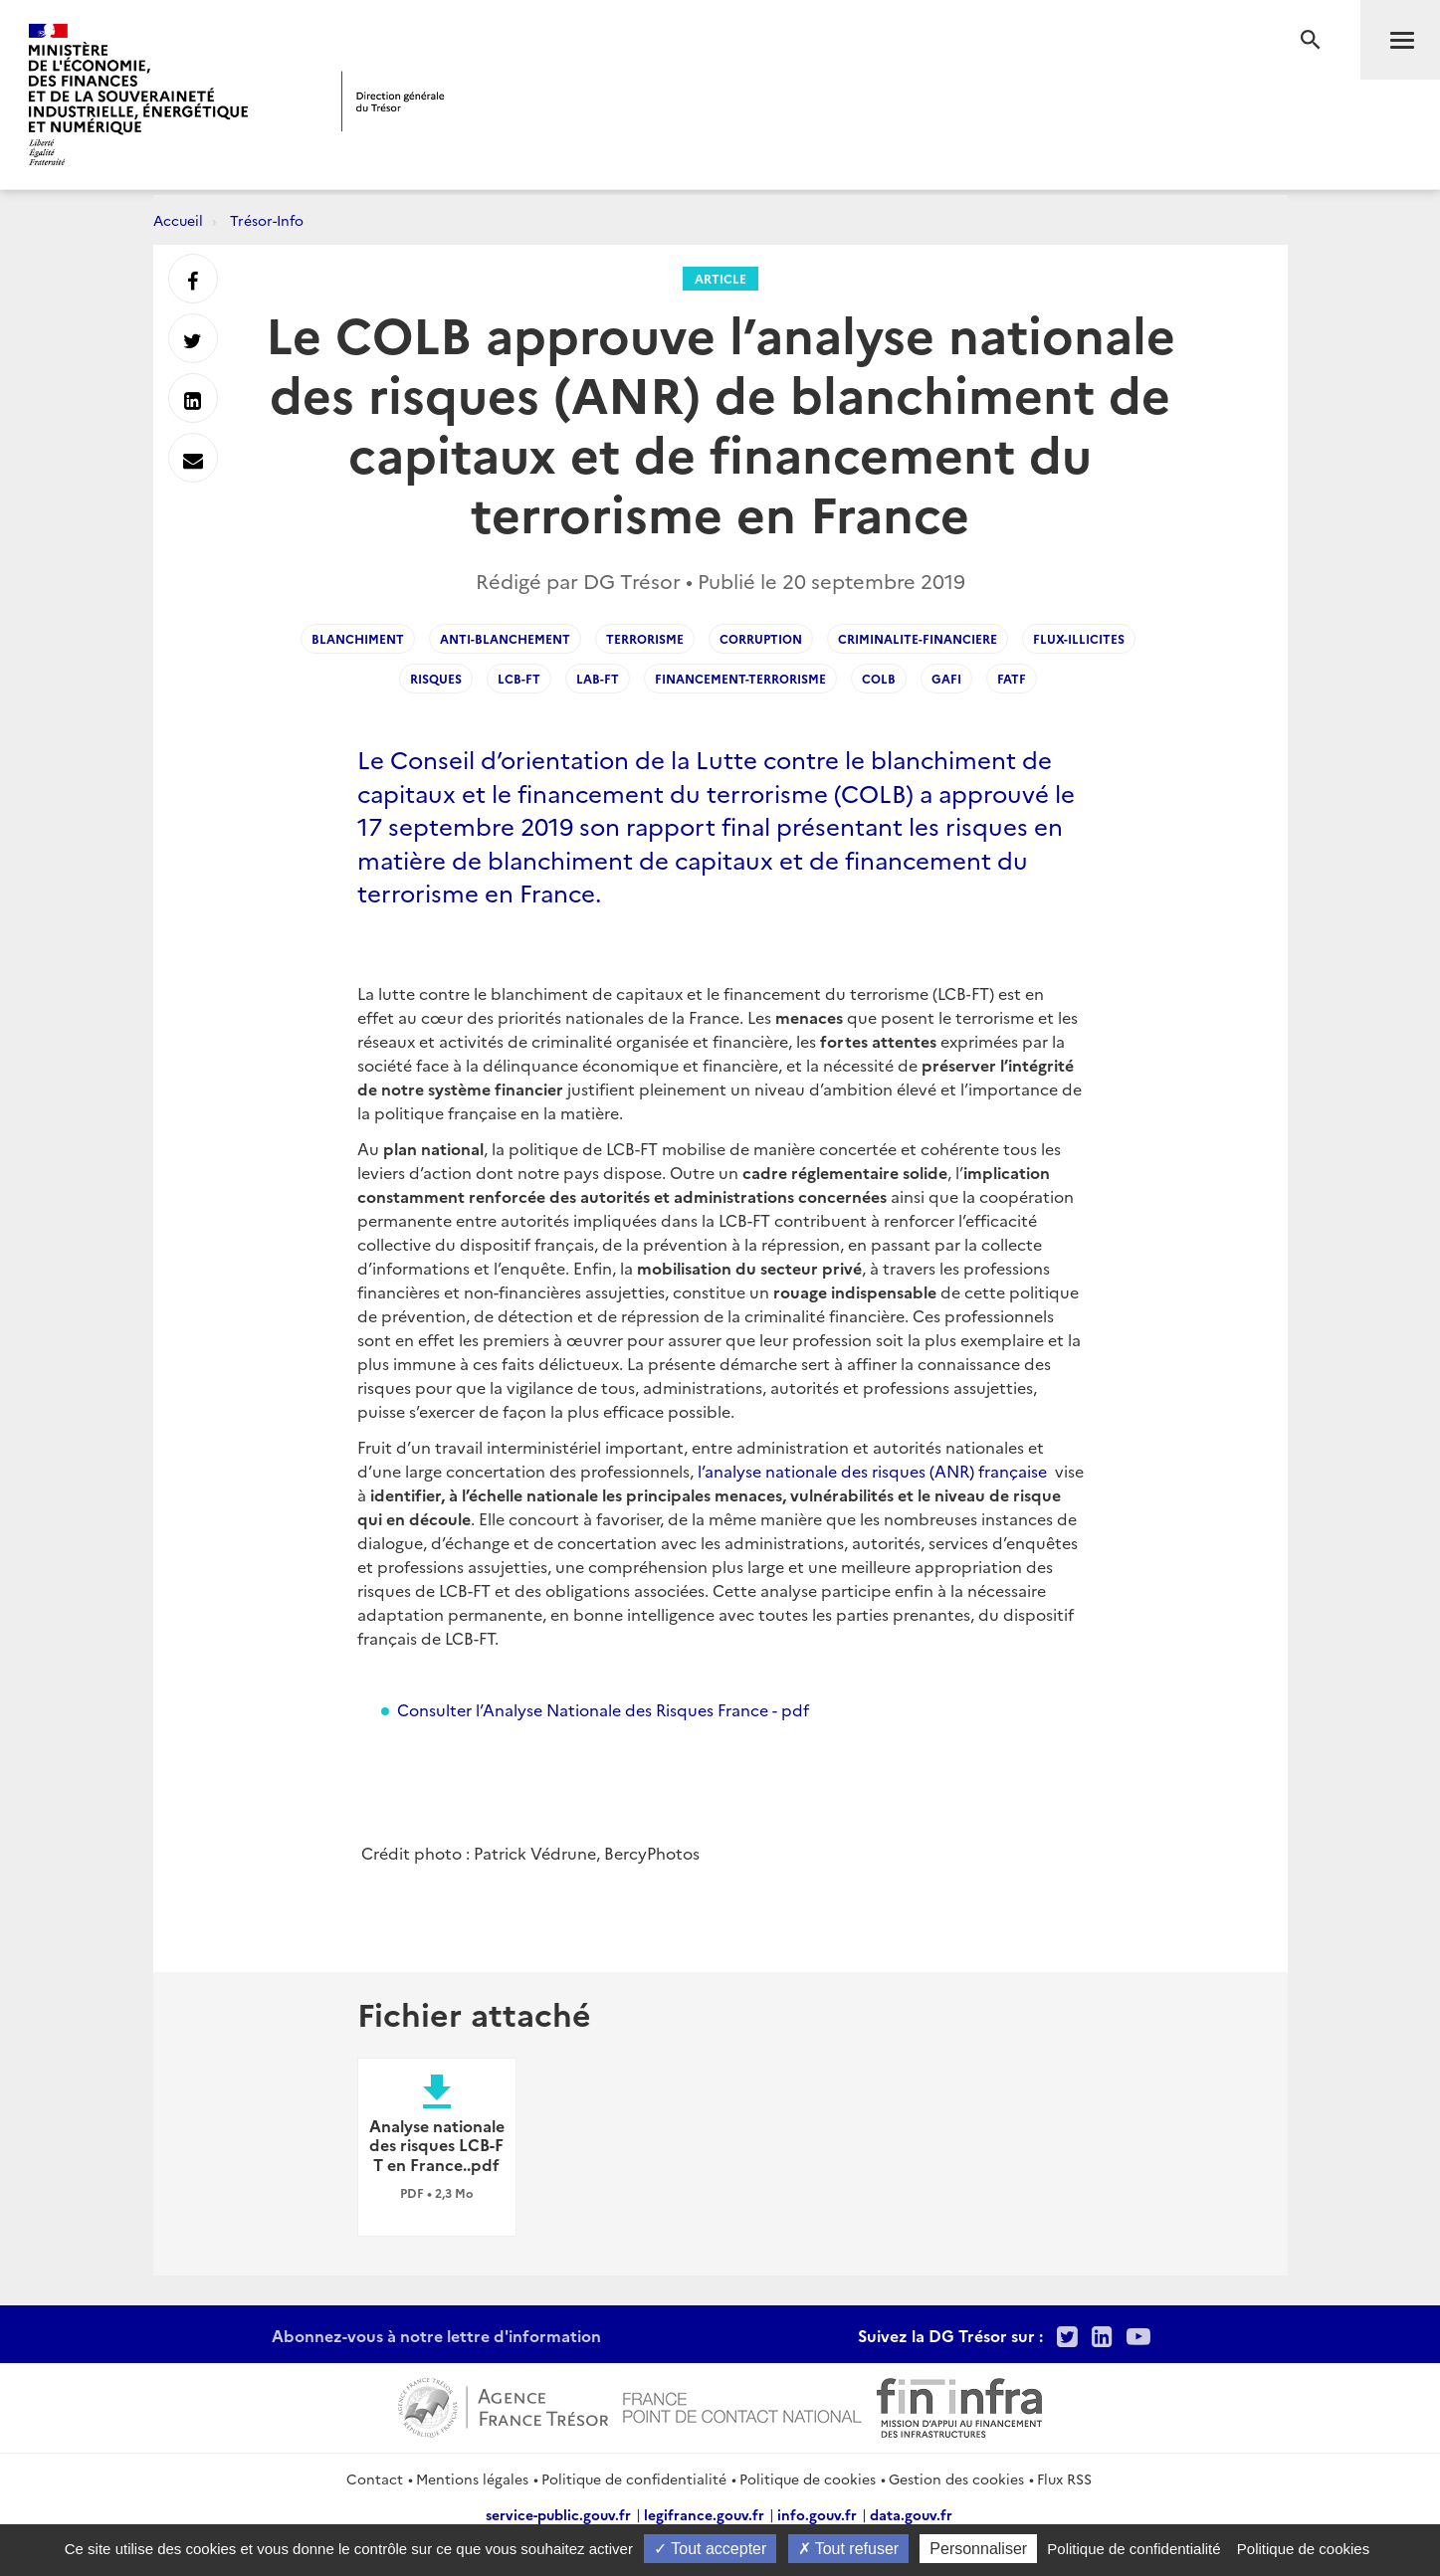 This screenshot has width=1440, height=2576. Describe the element at coordinates (917, 638) in the screenshot. I see `Criminalite-financiere` at that location.